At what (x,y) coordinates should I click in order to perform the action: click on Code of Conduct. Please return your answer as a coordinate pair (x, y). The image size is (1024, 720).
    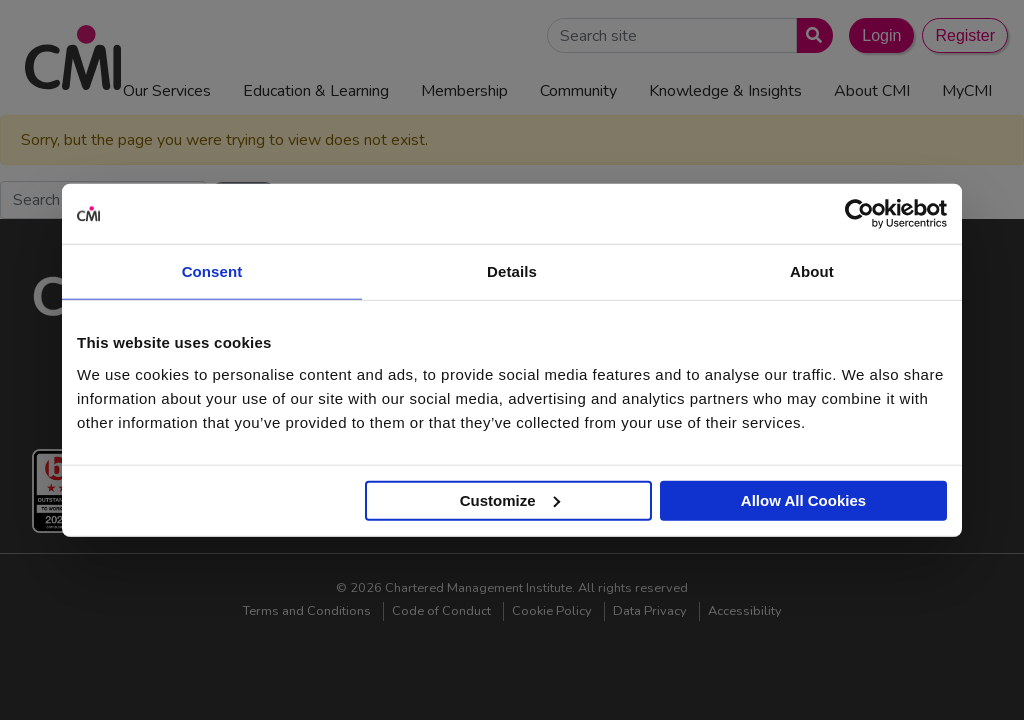
    Looking at the image, I should click on (441, 611).